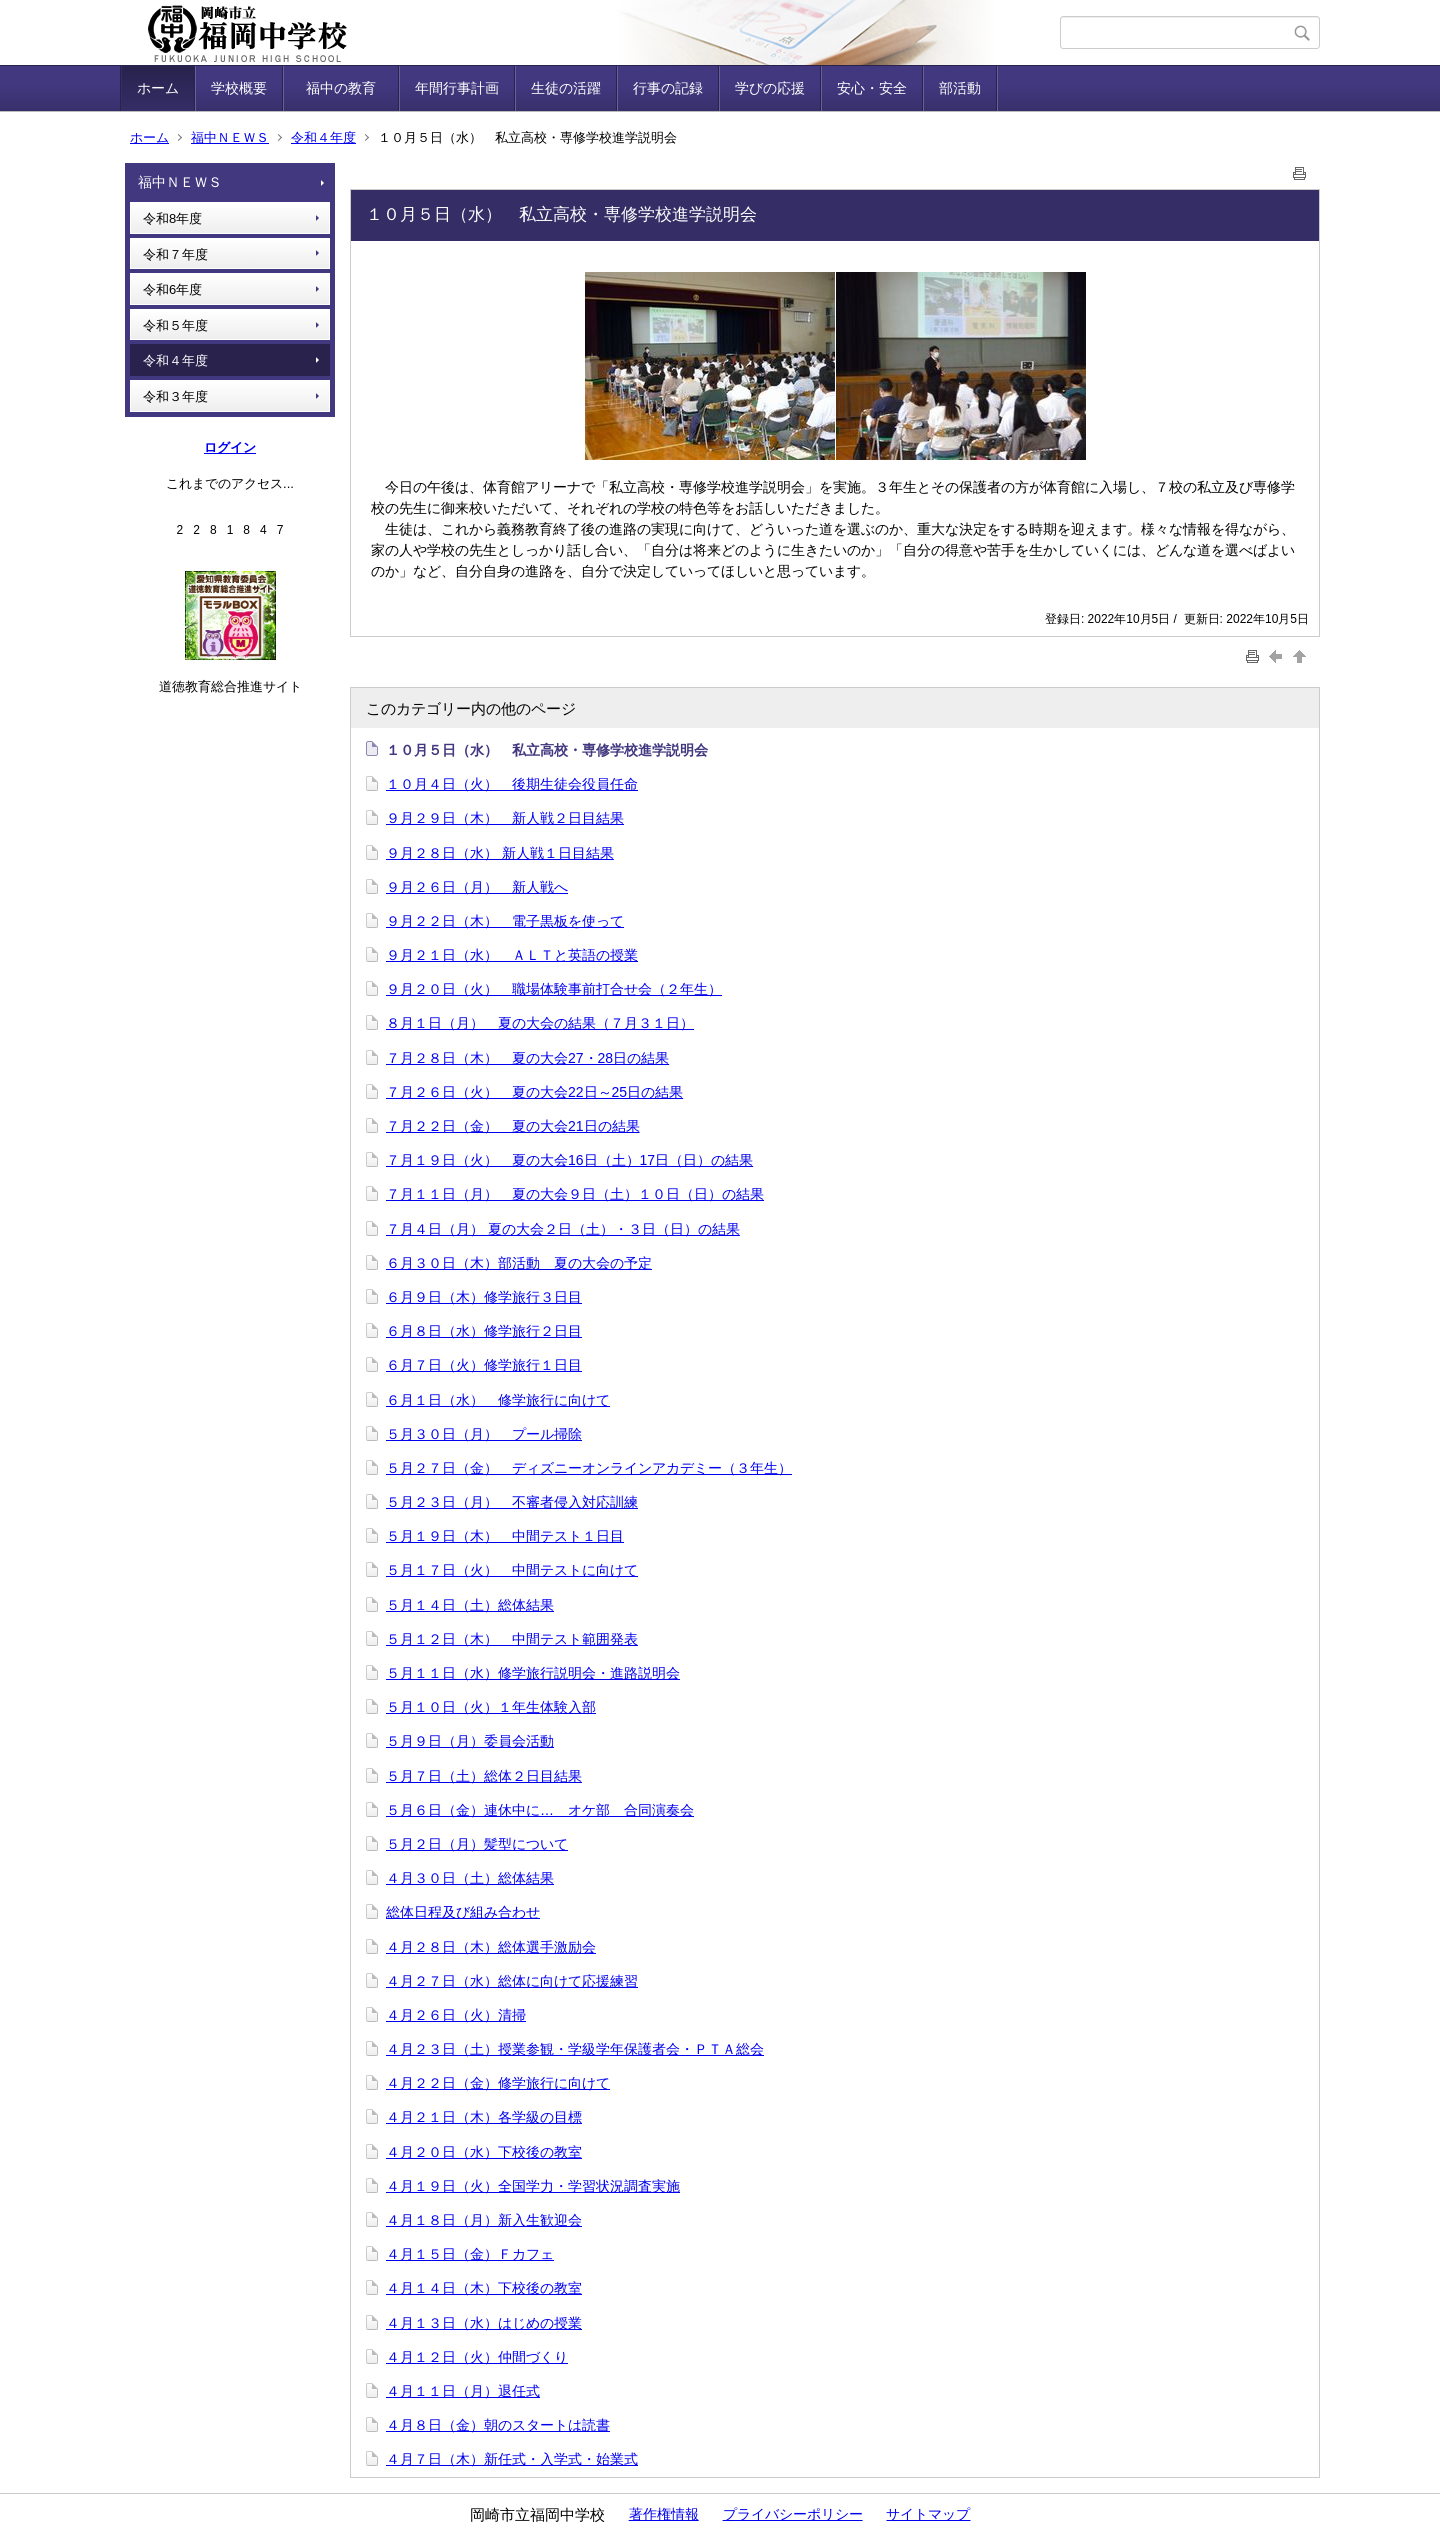  What do you see at coordinates (512, 2459) in the screenshot?
I see `４月７日（木）新任式・入学式・始業式` at bounding box center [512, 2459].